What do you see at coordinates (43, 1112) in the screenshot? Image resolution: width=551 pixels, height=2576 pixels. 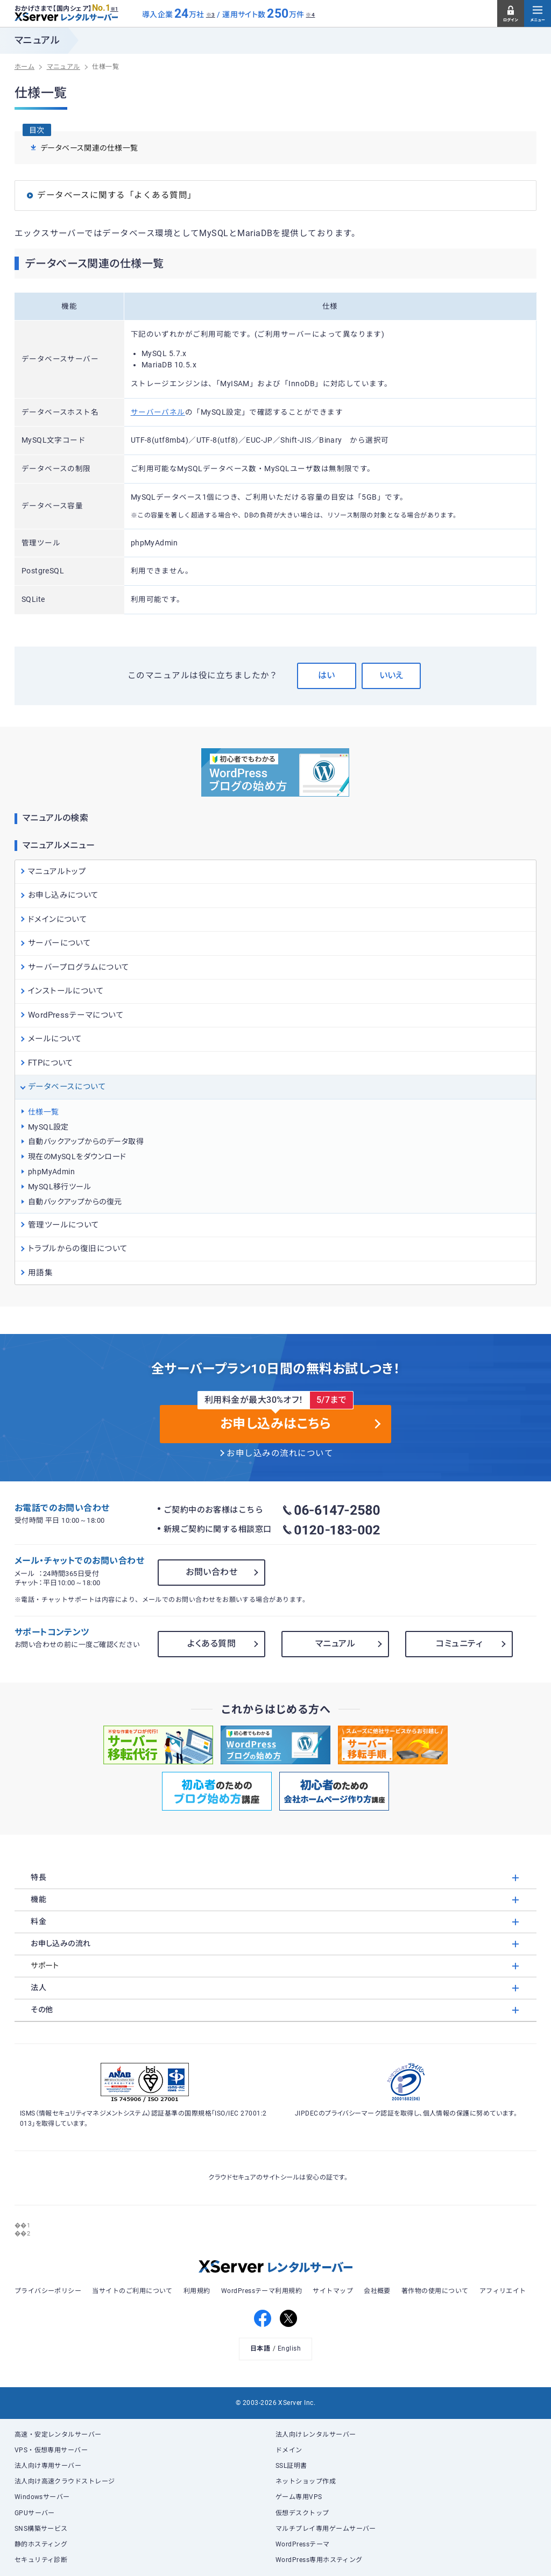 I see `仕様一覧` at bounding box center [43, 1112].